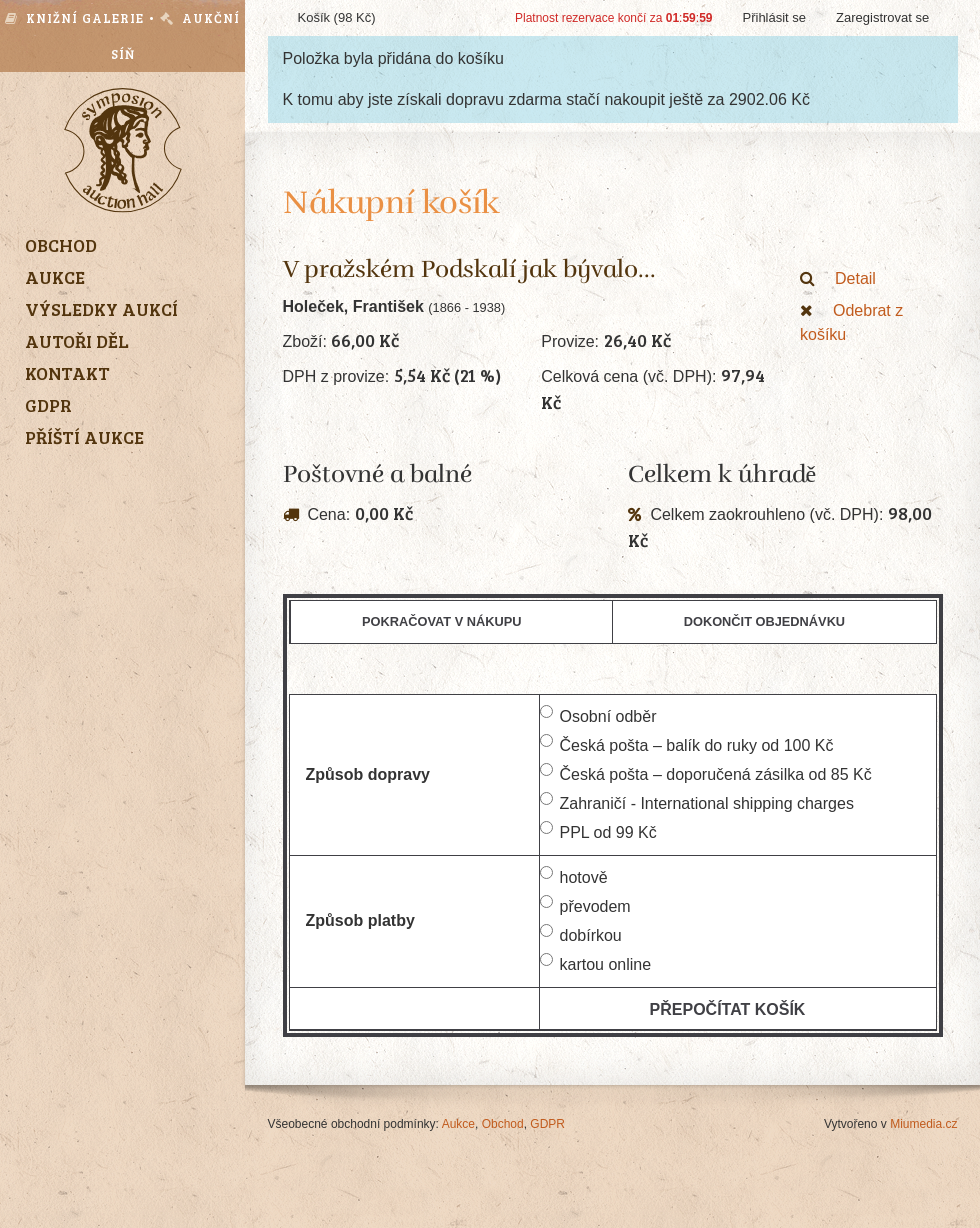 The height and width of the screenshot is (1228, 980). Describe the element at coordinates (503, 1124) in the screenshot. I see `Obchod` at that location.